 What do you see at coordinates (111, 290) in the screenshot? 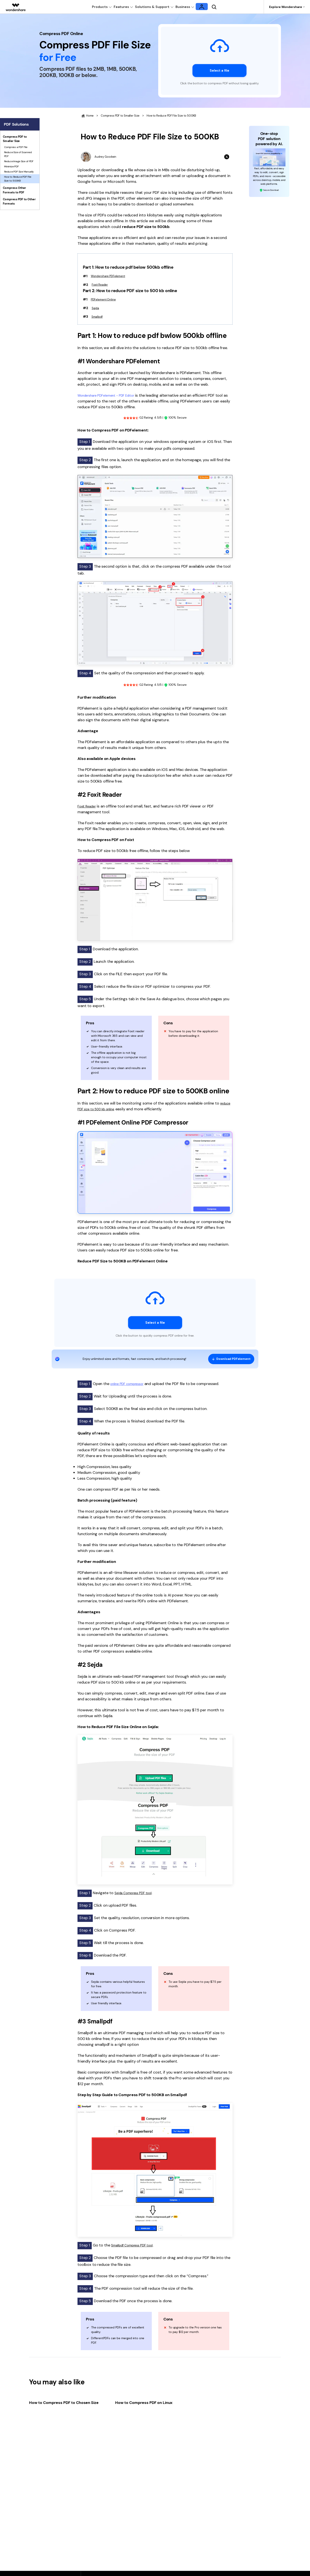
I see `Wondershare PDFelement` at bounding box center [111, 290].